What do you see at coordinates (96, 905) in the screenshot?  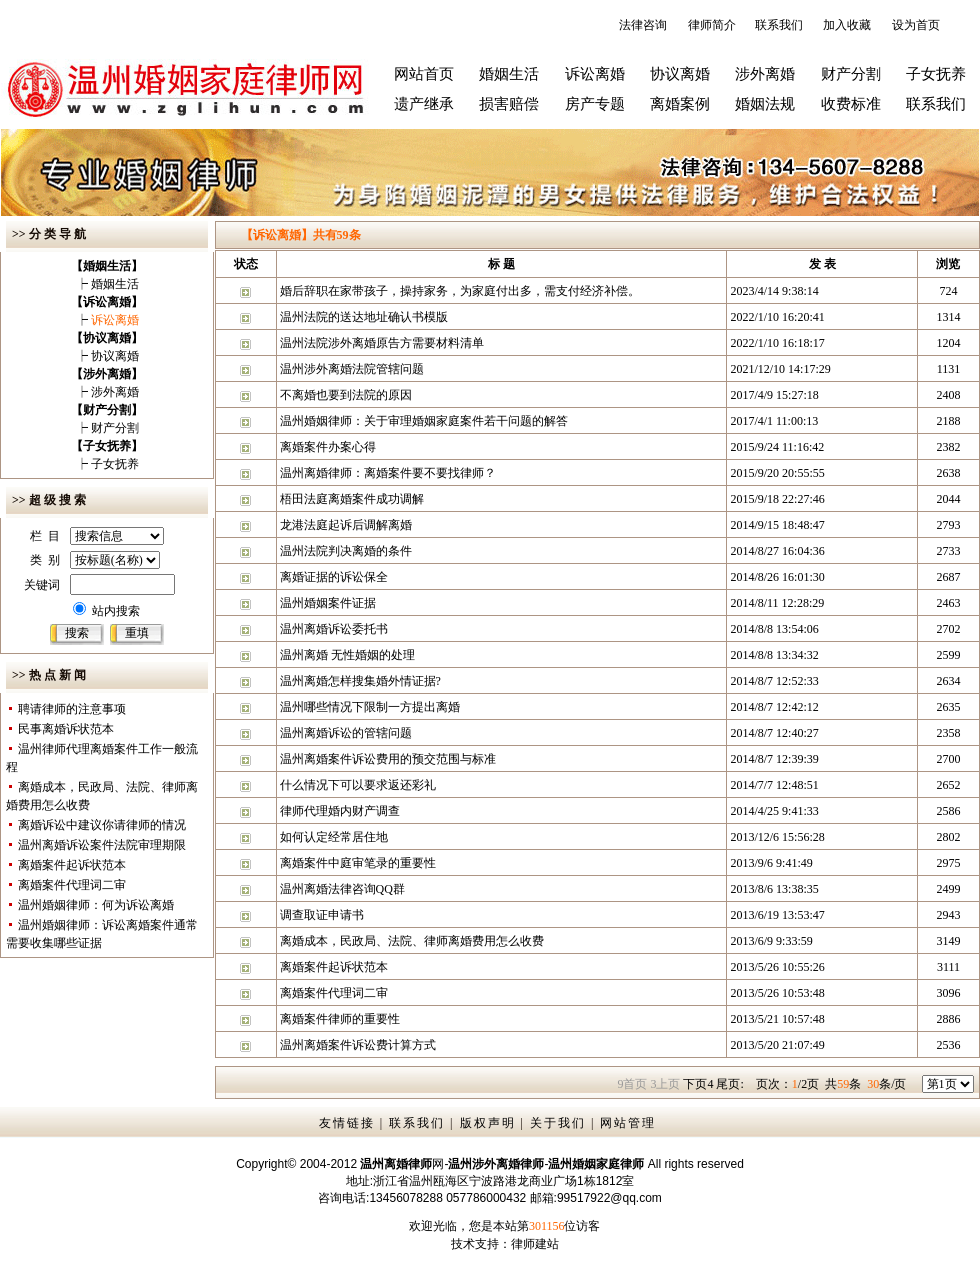 I see `温州婚姻律师：何为诉讼离婚` at bounding box center [96, 905].